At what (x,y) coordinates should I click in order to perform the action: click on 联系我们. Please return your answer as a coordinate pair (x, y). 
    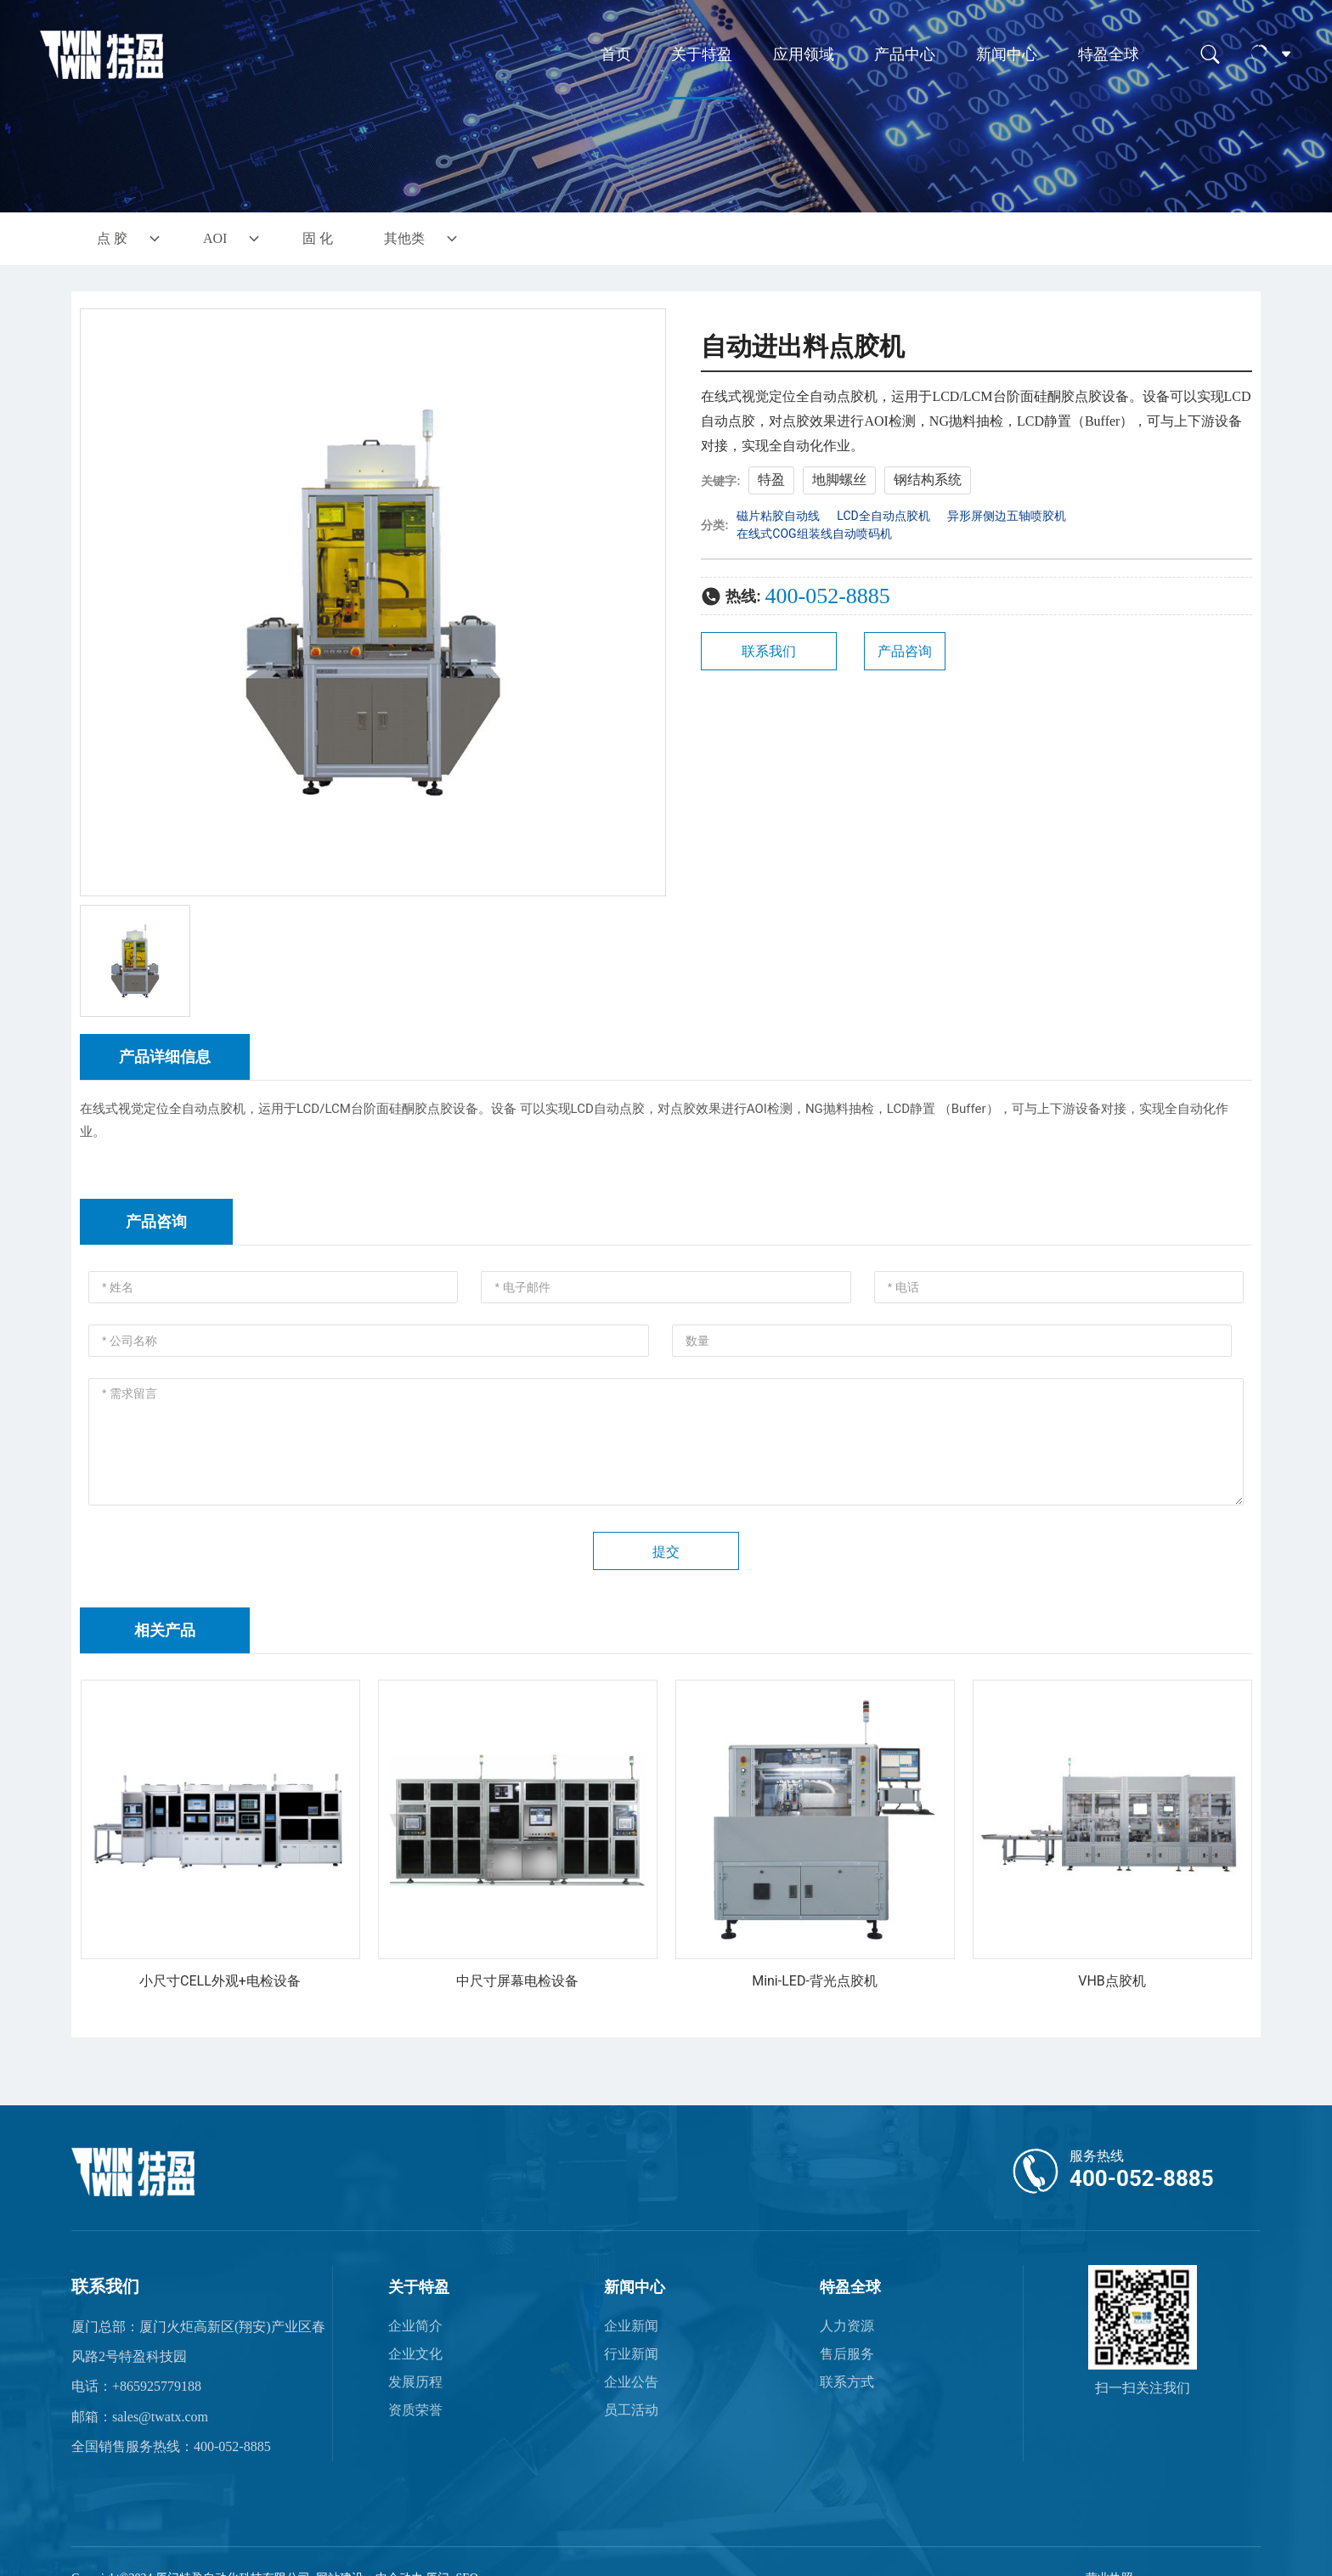
    Looking at the image, I should click on (105, 2286).